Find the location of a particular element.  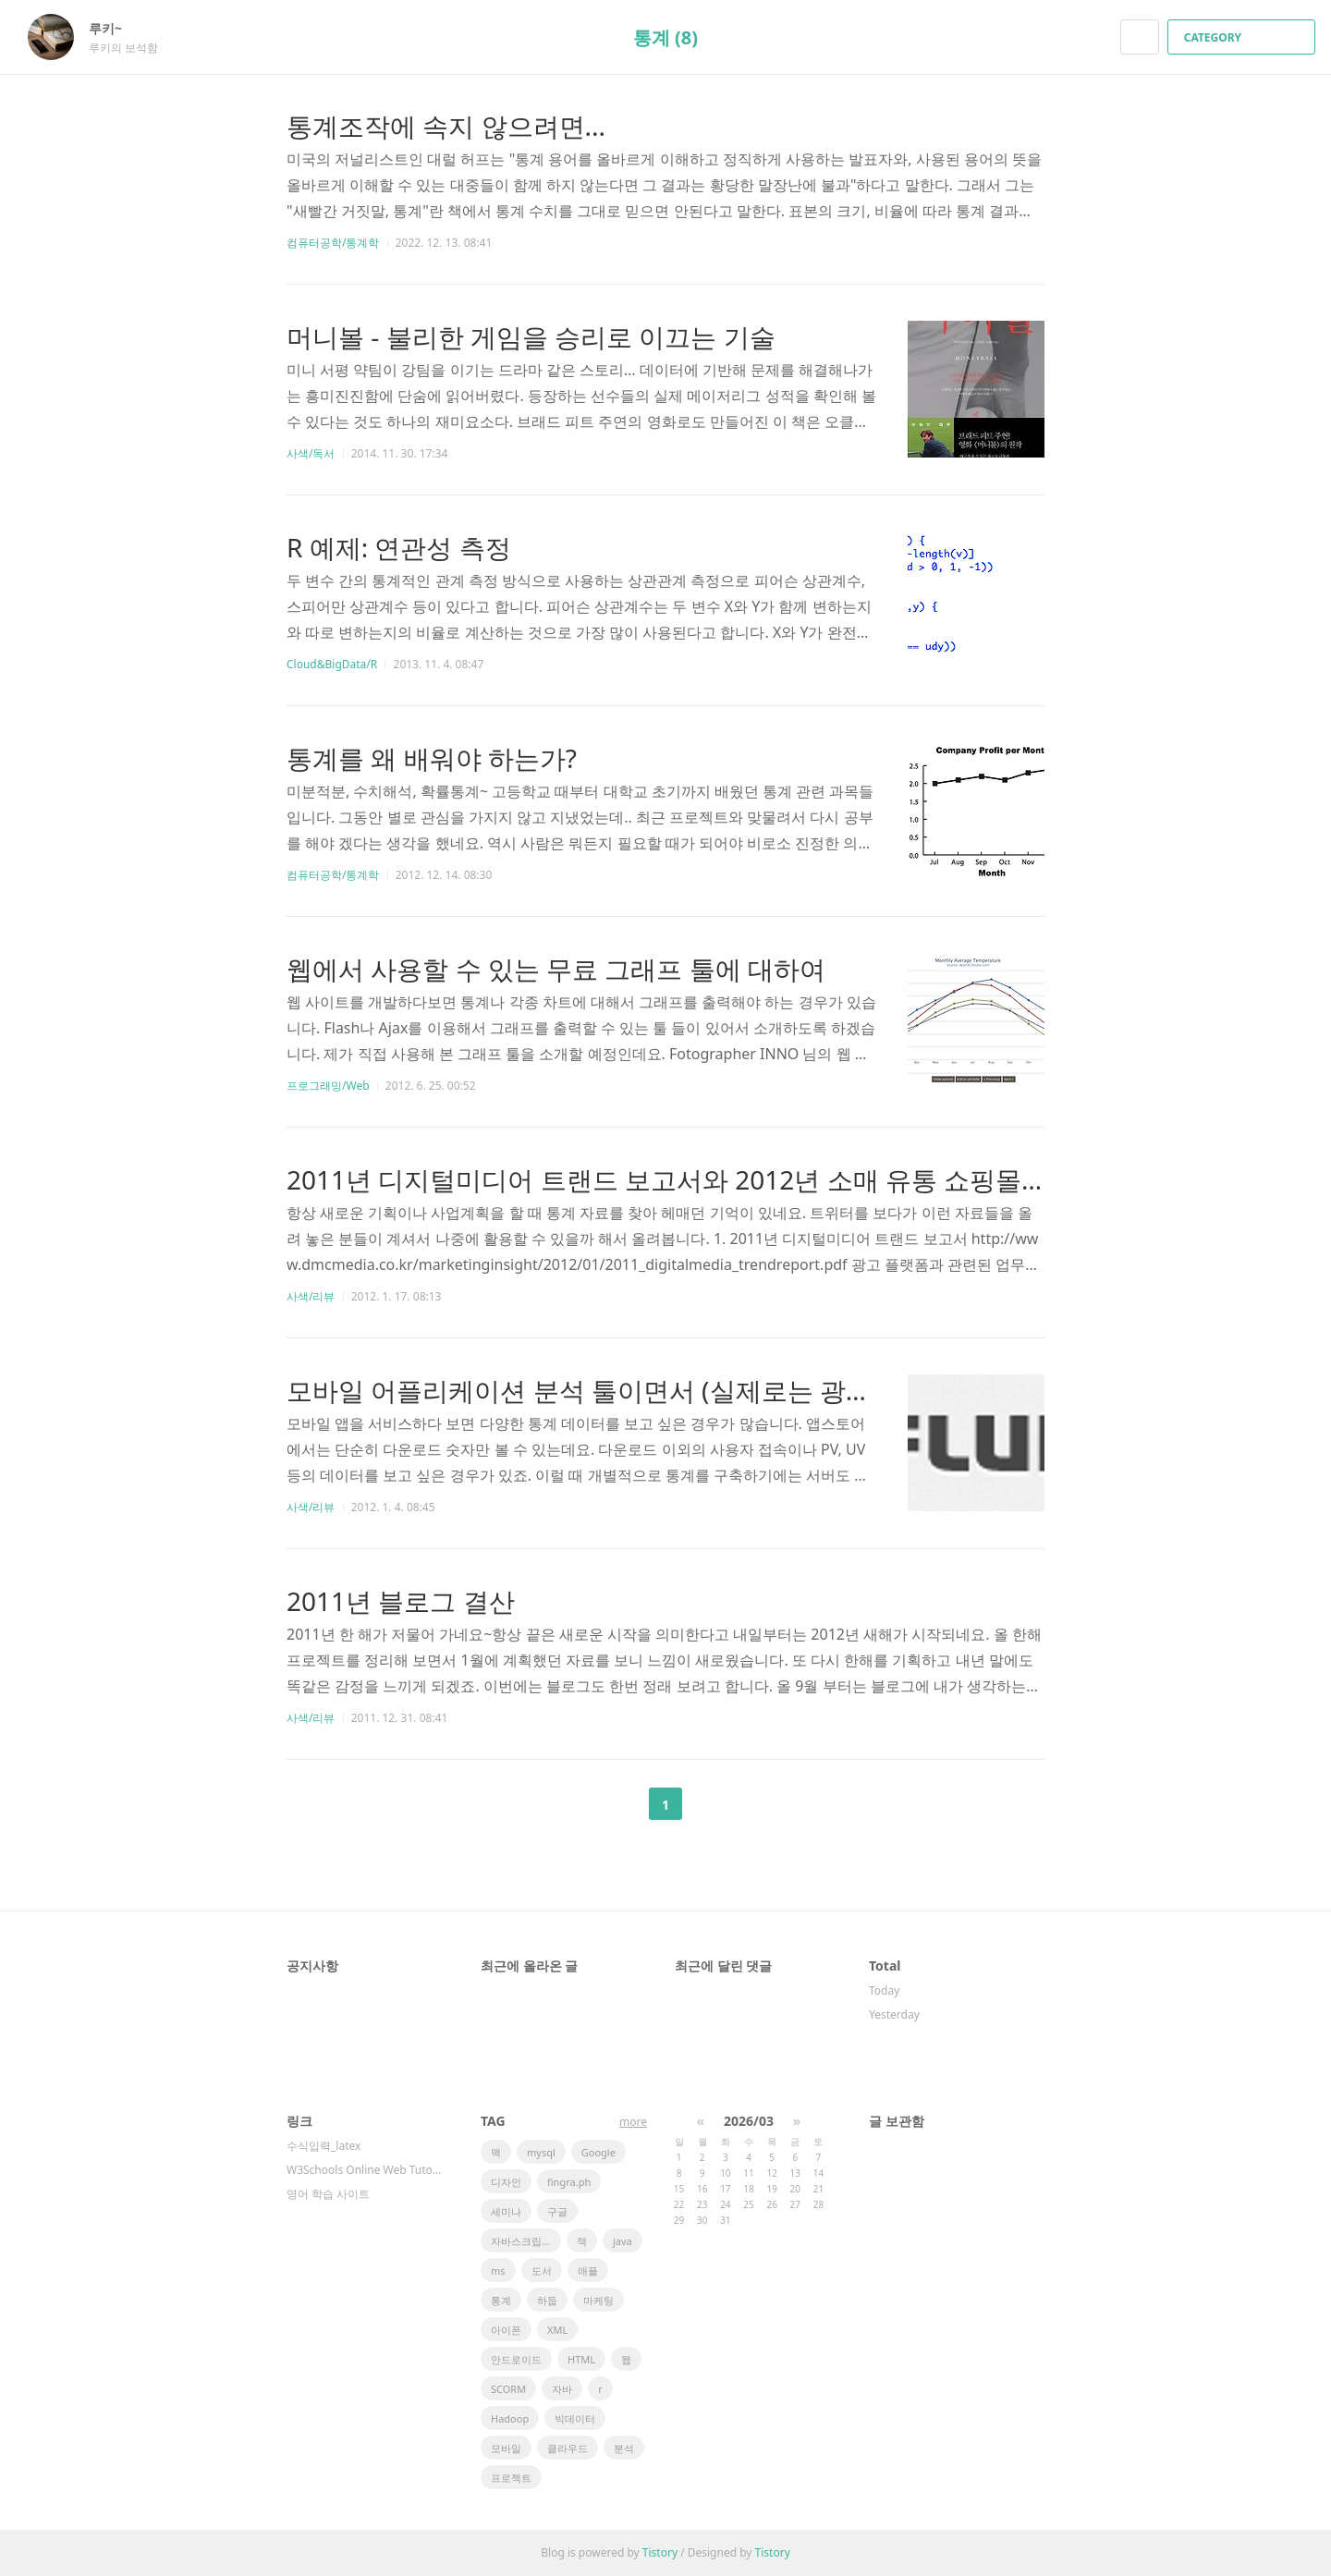

이전 is located at coordinates (619, 1804).